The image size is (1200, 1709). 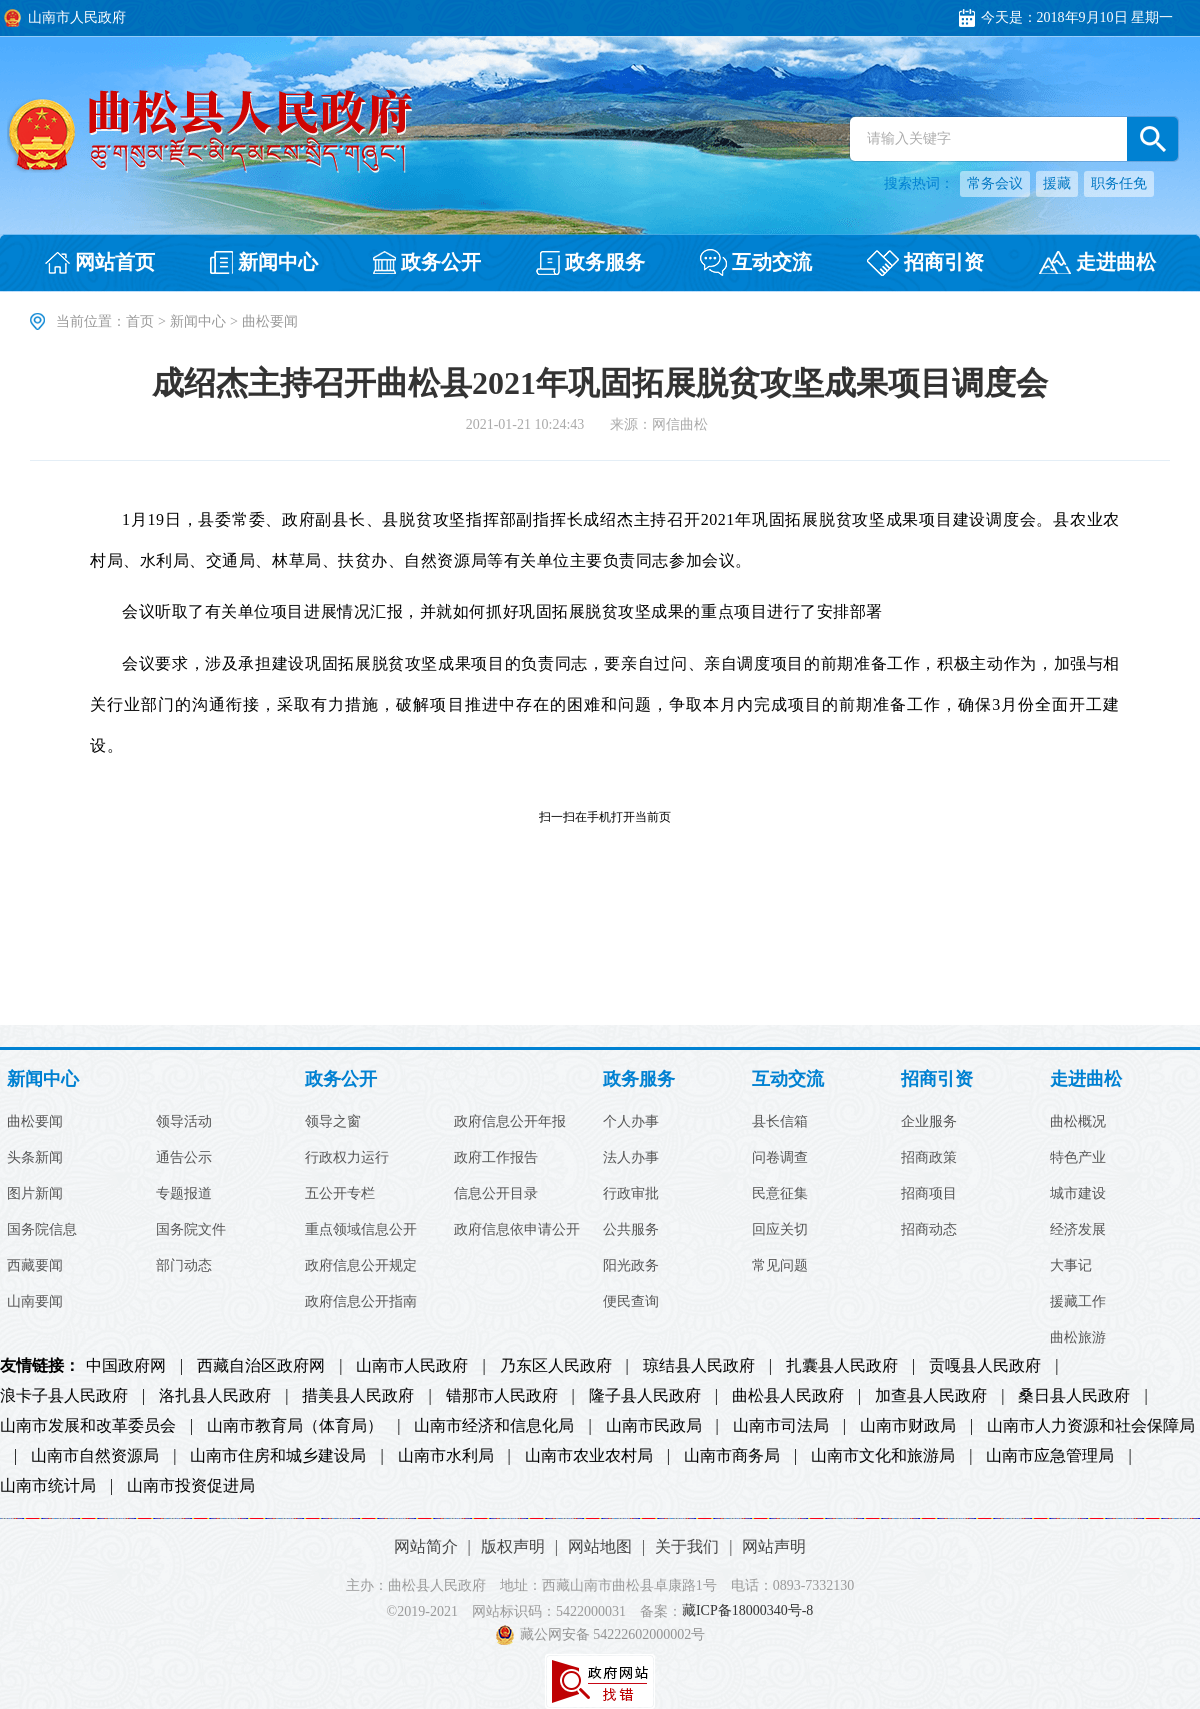 What do you see at coordinates (140, 321) in the screenshot?
I see `首页` at bounding box center [140, 321].